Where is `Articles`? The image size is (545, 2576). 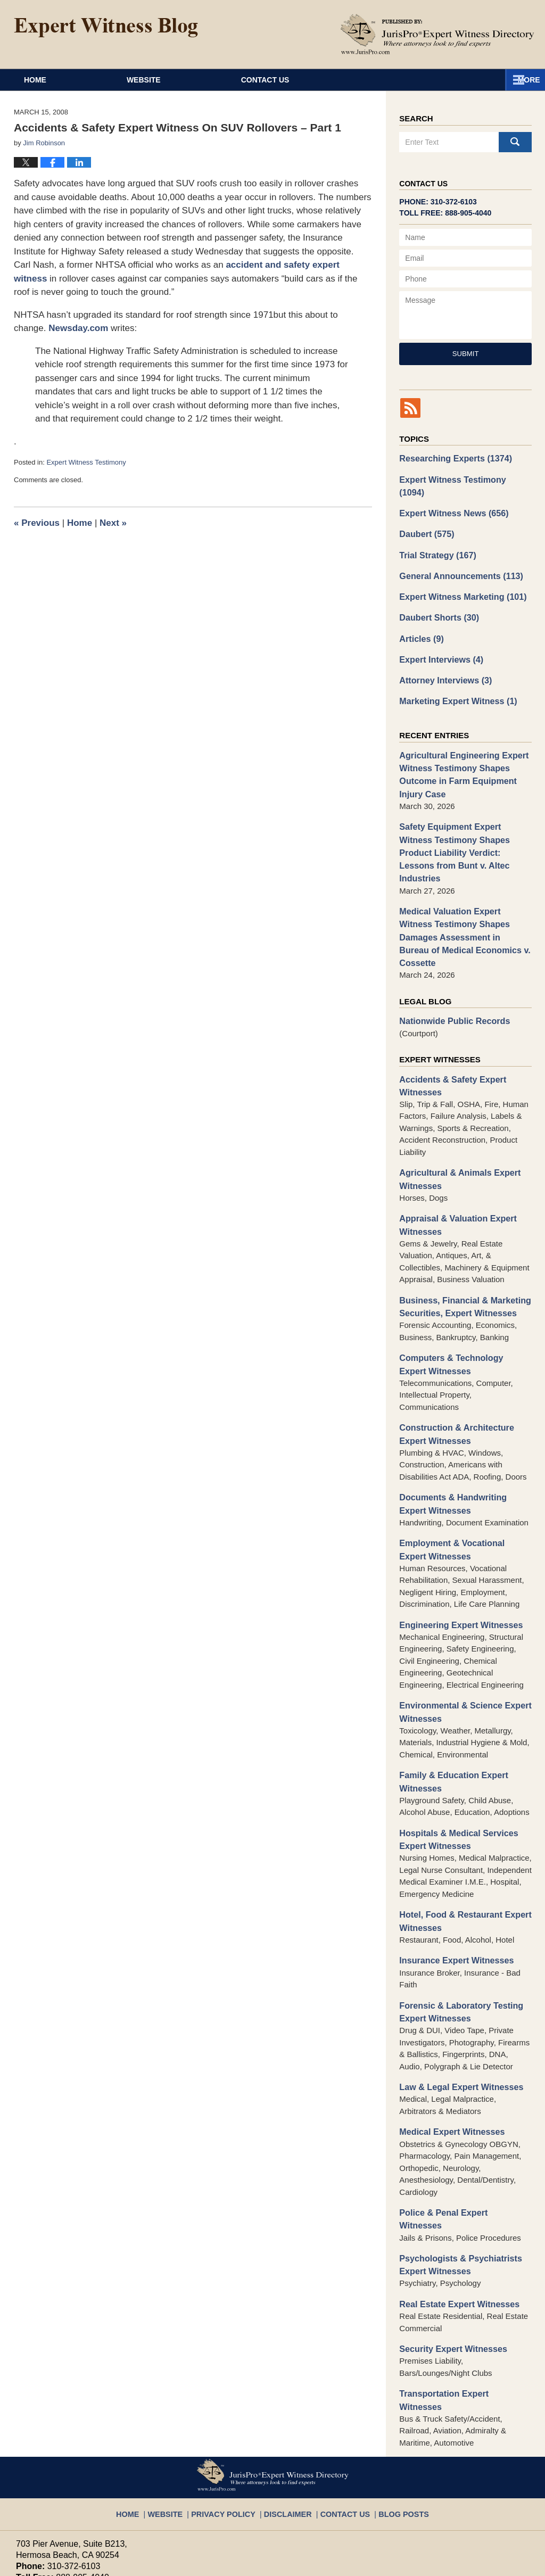 Articles is located at coordinates (420, 617).